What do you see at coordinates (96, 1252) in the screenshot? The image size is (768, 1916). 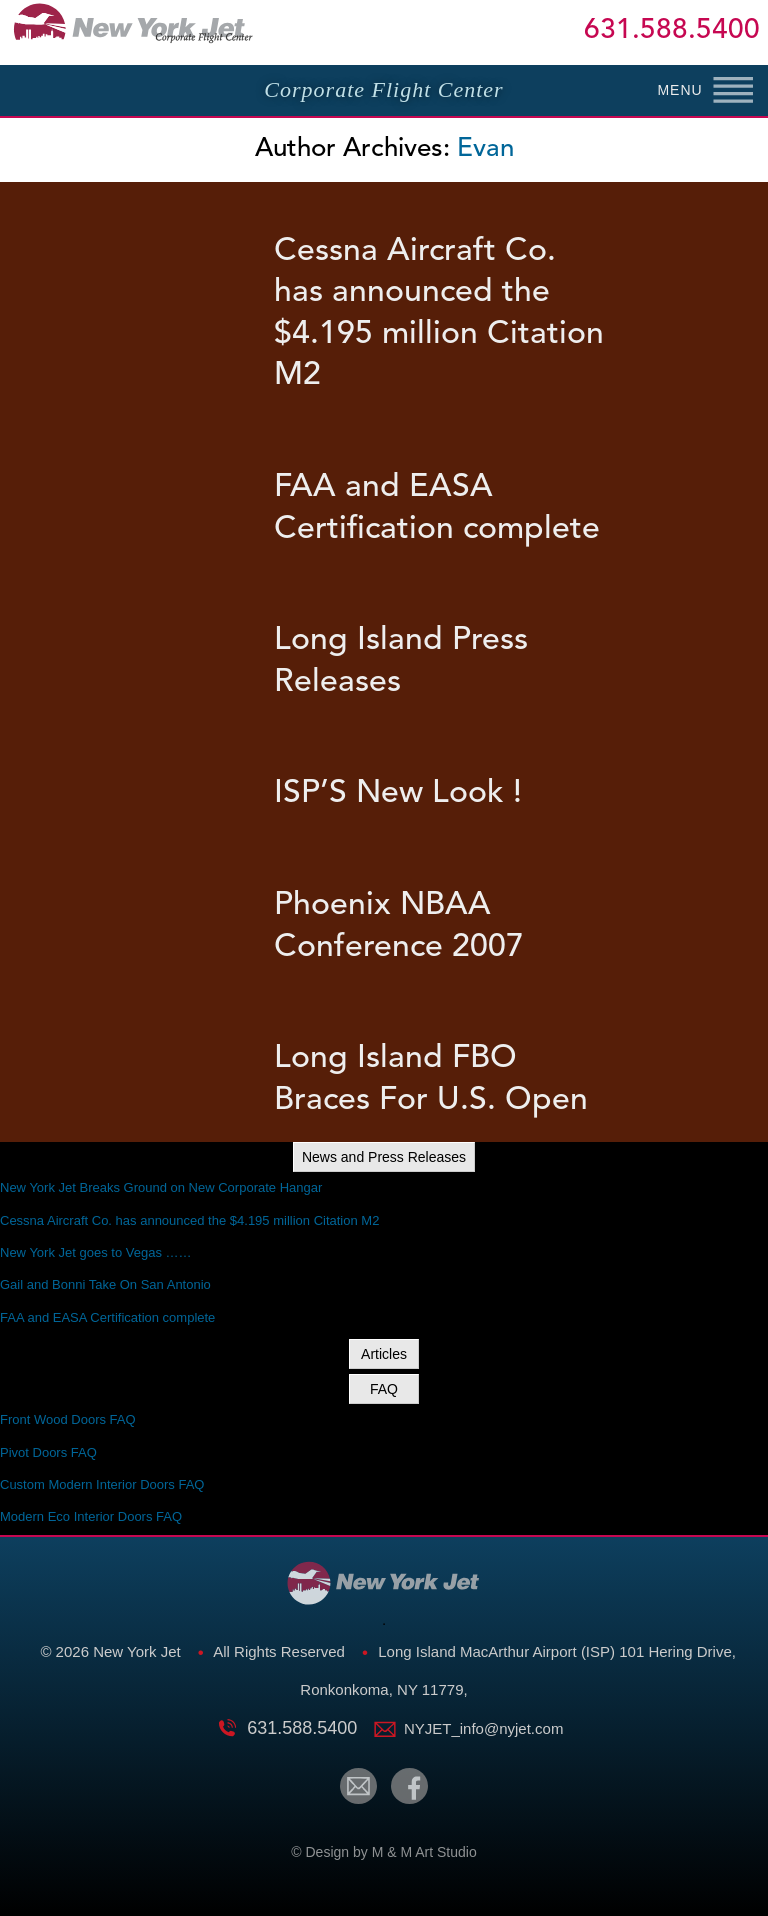 I see `New York Jet goes to Vegas ……` at bounding box center [96, 1252].